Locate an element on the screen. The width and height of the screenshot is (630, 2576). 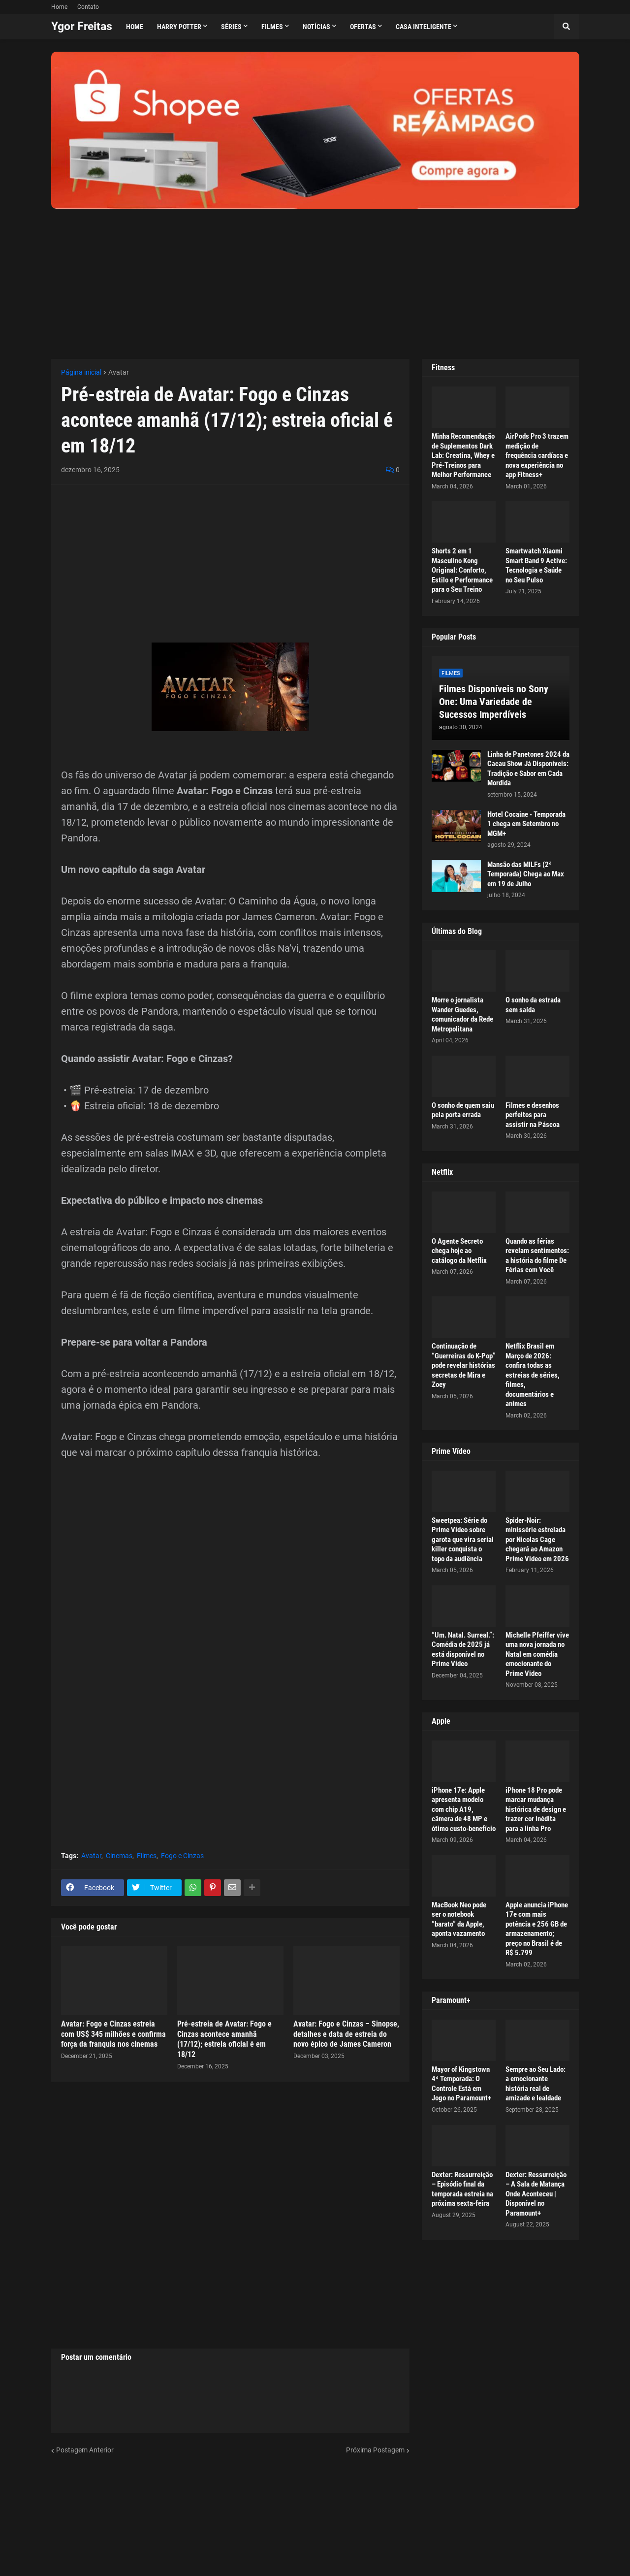
Hotel Cocaine - Temporada 1 chega em Setembro no MGM+ is located at coordinates (526, 824).